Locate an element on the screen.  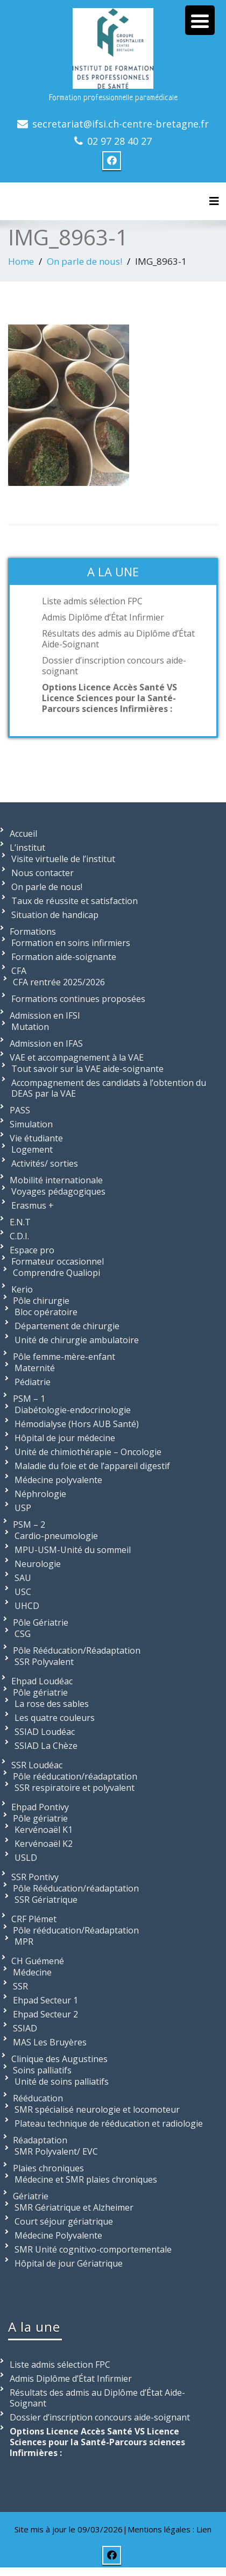
Mobilité internationale is located at coordinates (56, 1180).